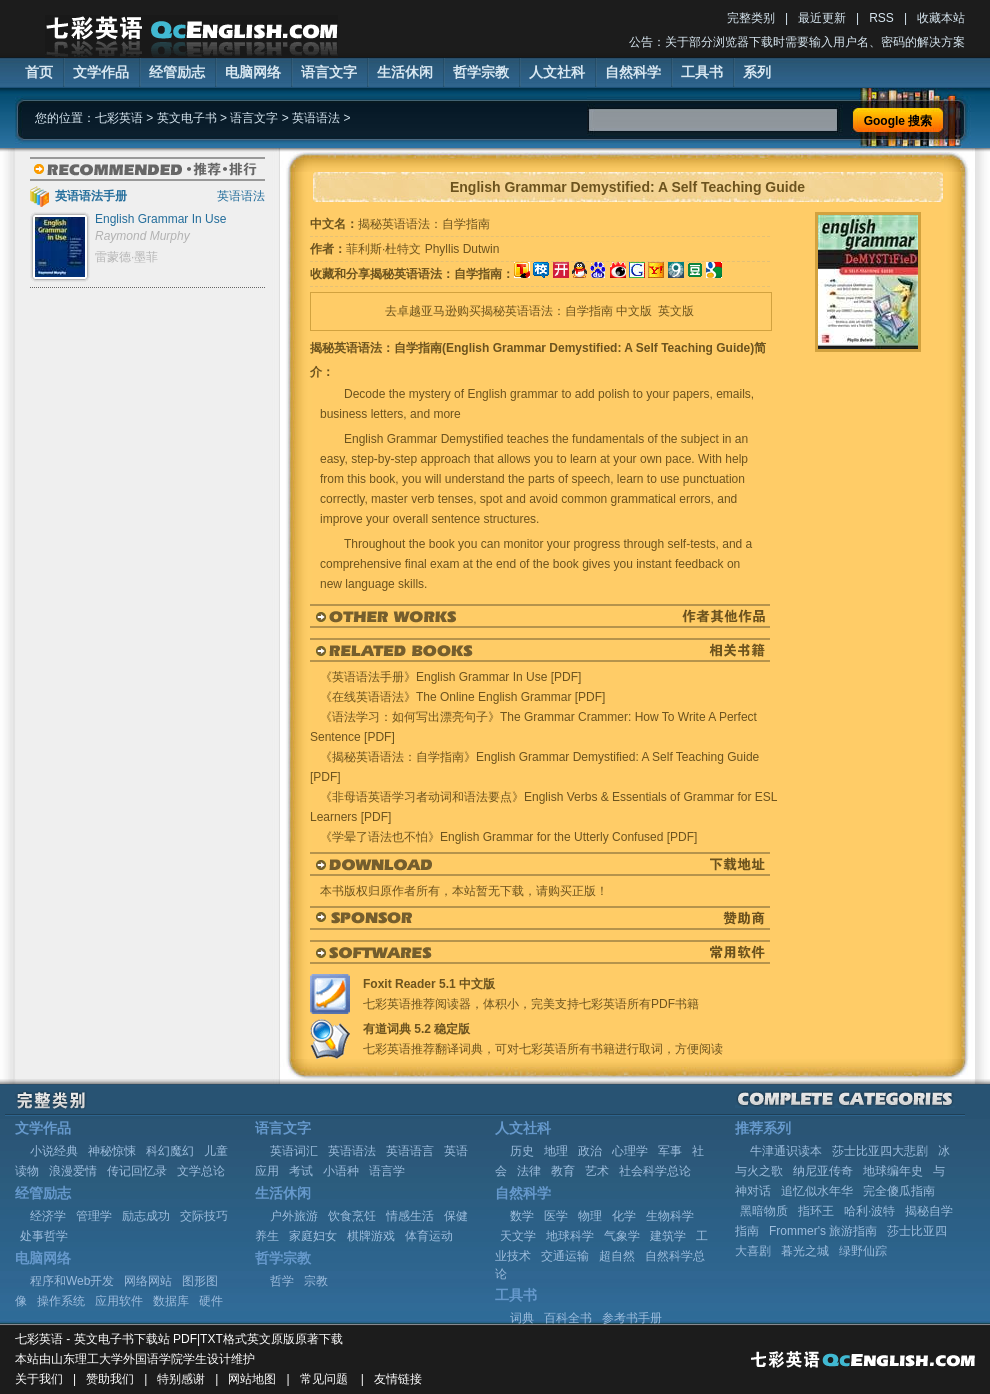 This screenshot has width=990, height=1394. I want to click on 语言文字, so click(329, 72).